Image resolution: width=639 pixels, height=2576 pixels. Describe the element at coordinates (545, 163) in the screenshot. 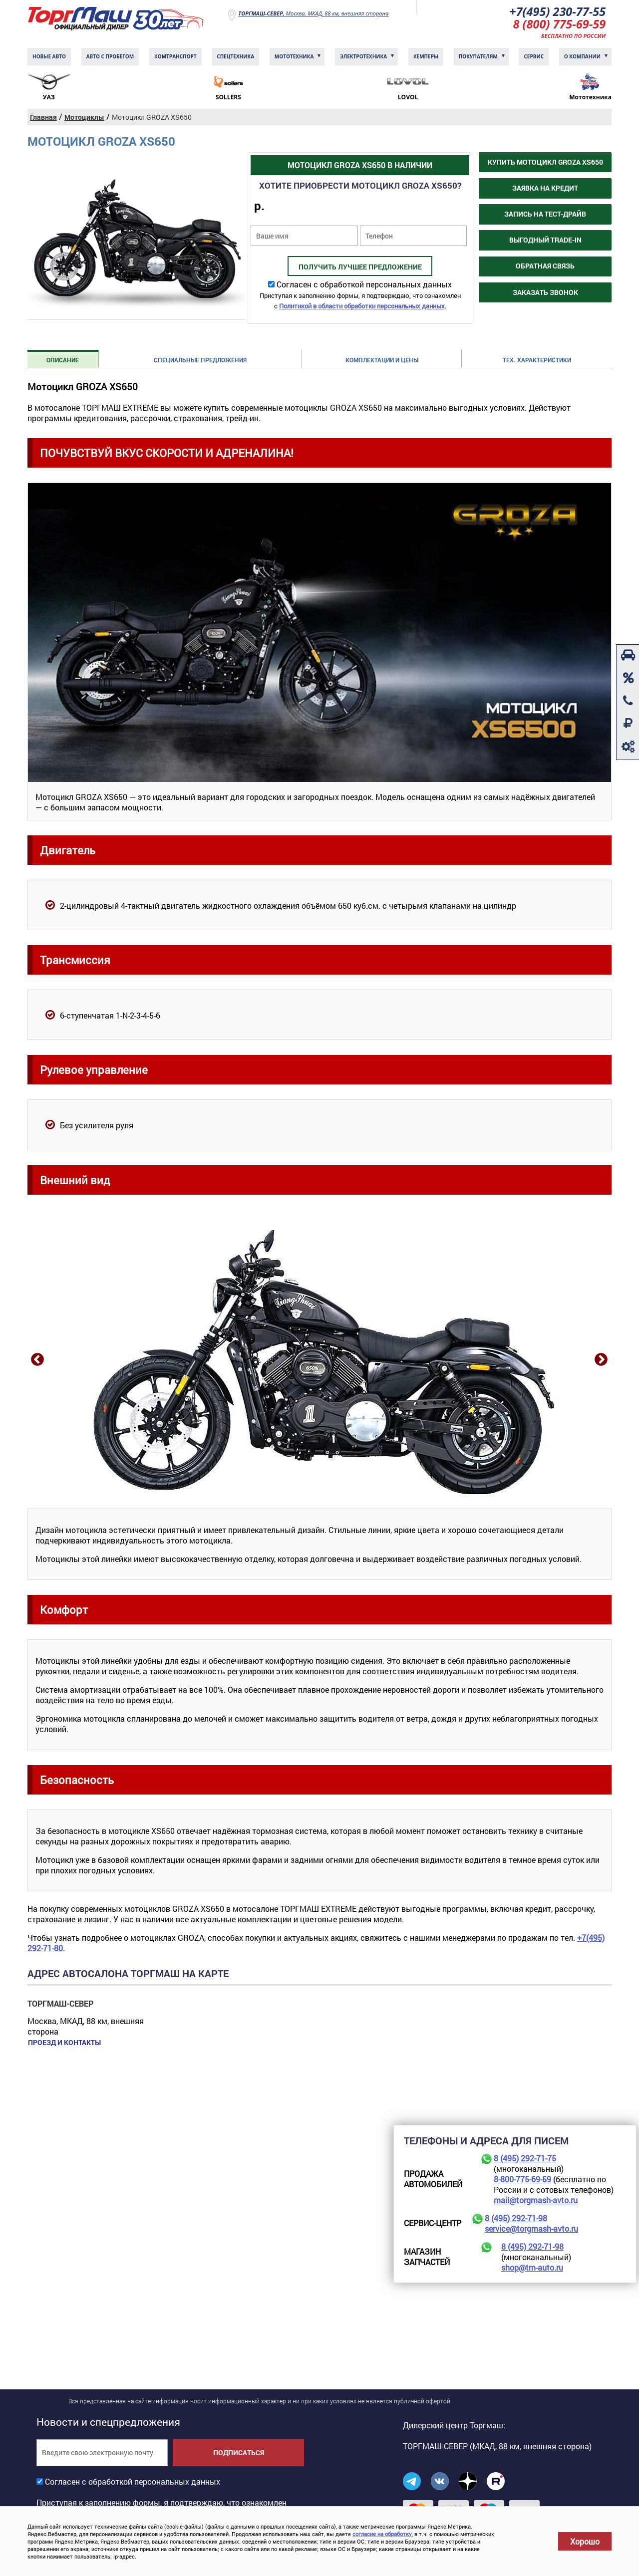

I see `Купить Мотоцикл GROZA XS650` at that location.